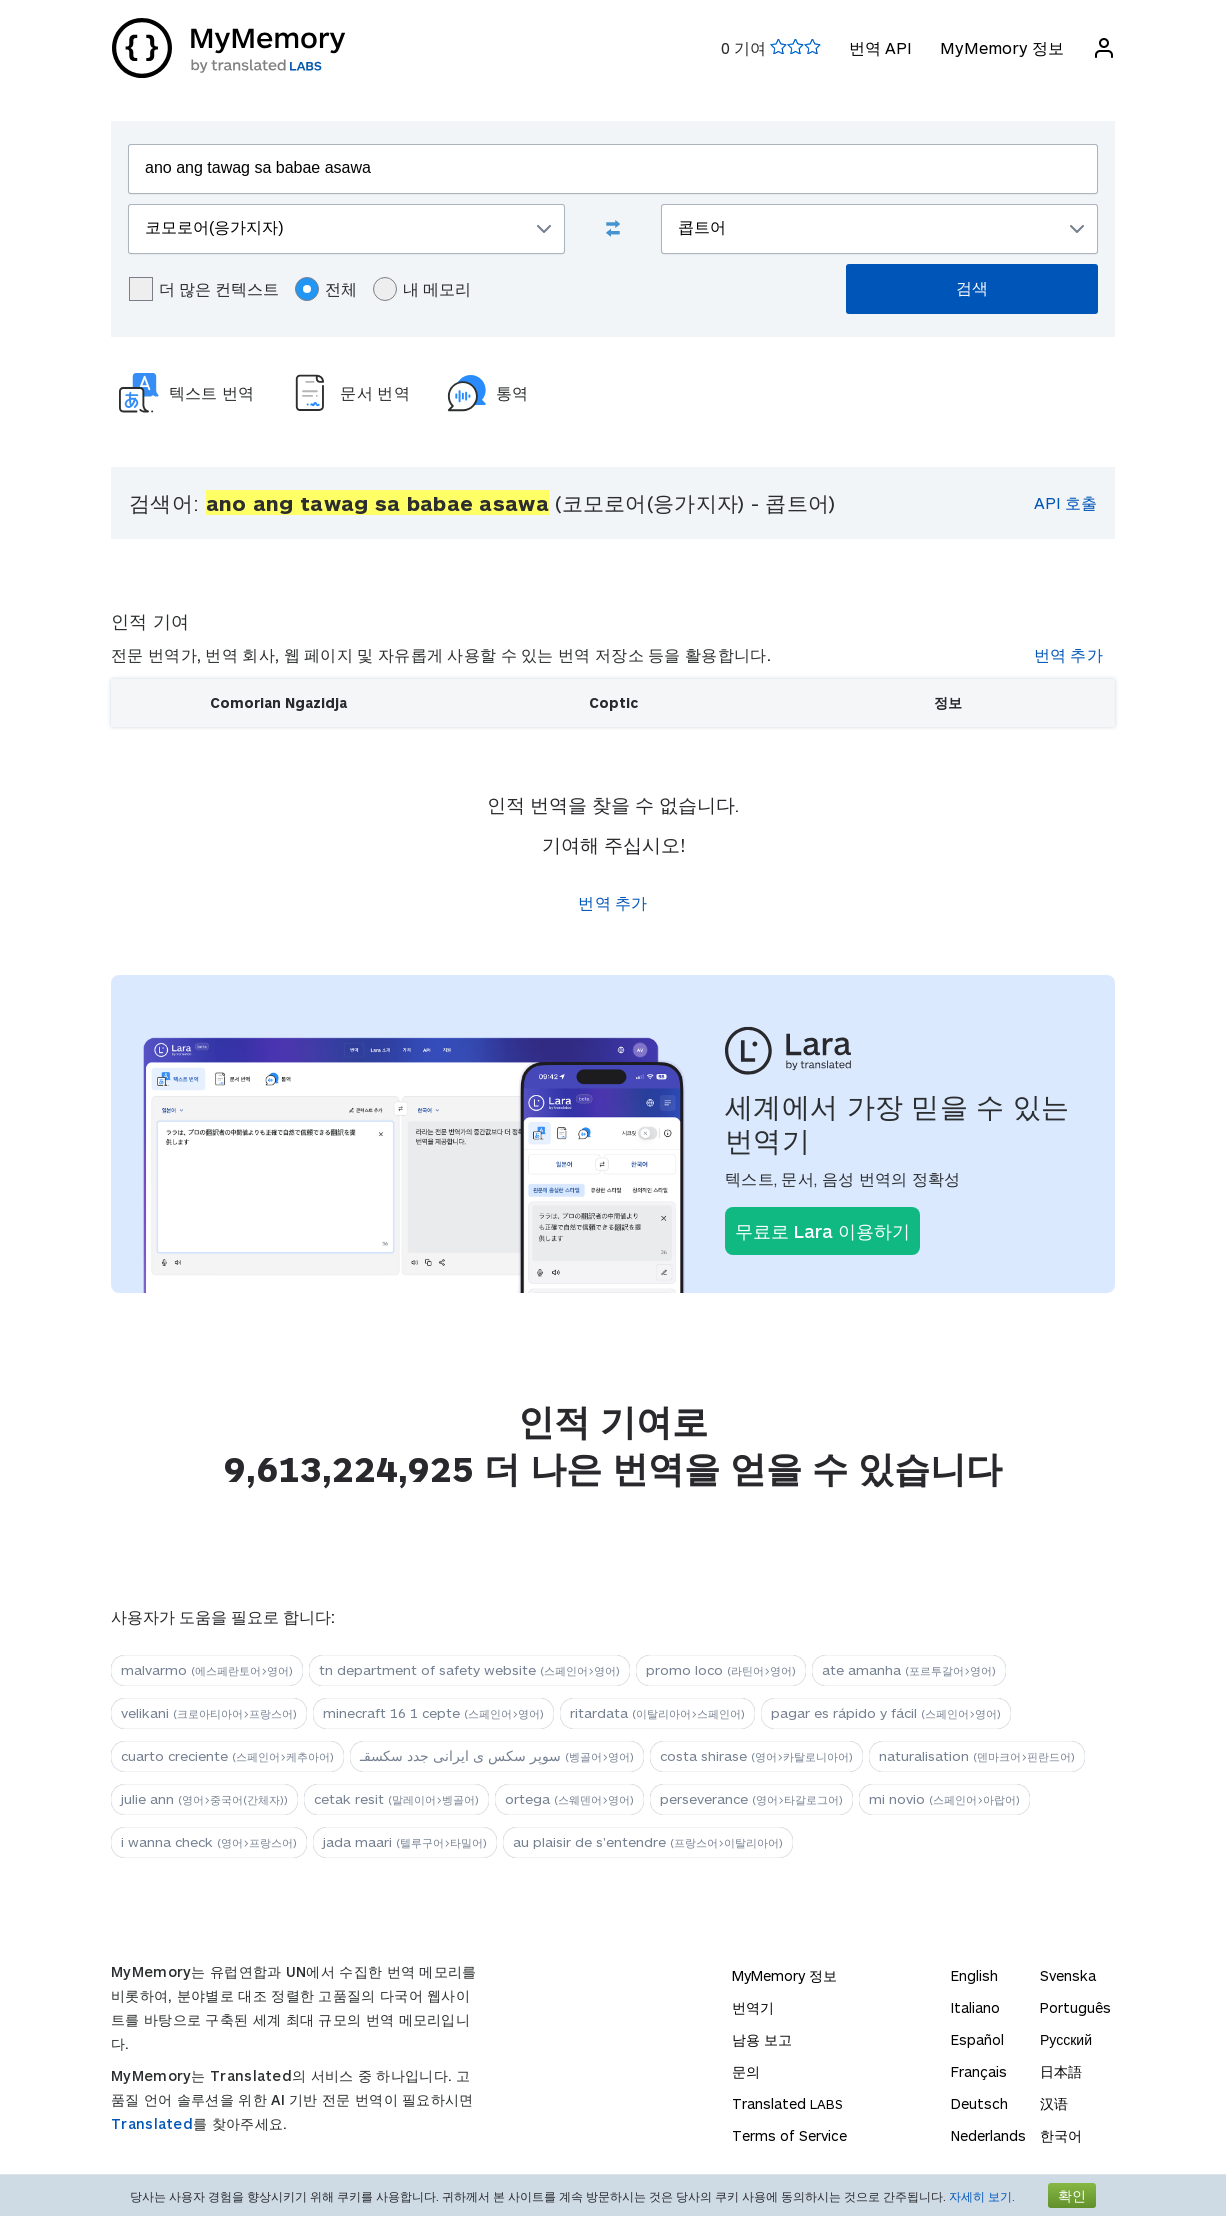 The height and width of the screenshot is (2216, 1226). I want to click on Terms of Service, so click(789, 2135).